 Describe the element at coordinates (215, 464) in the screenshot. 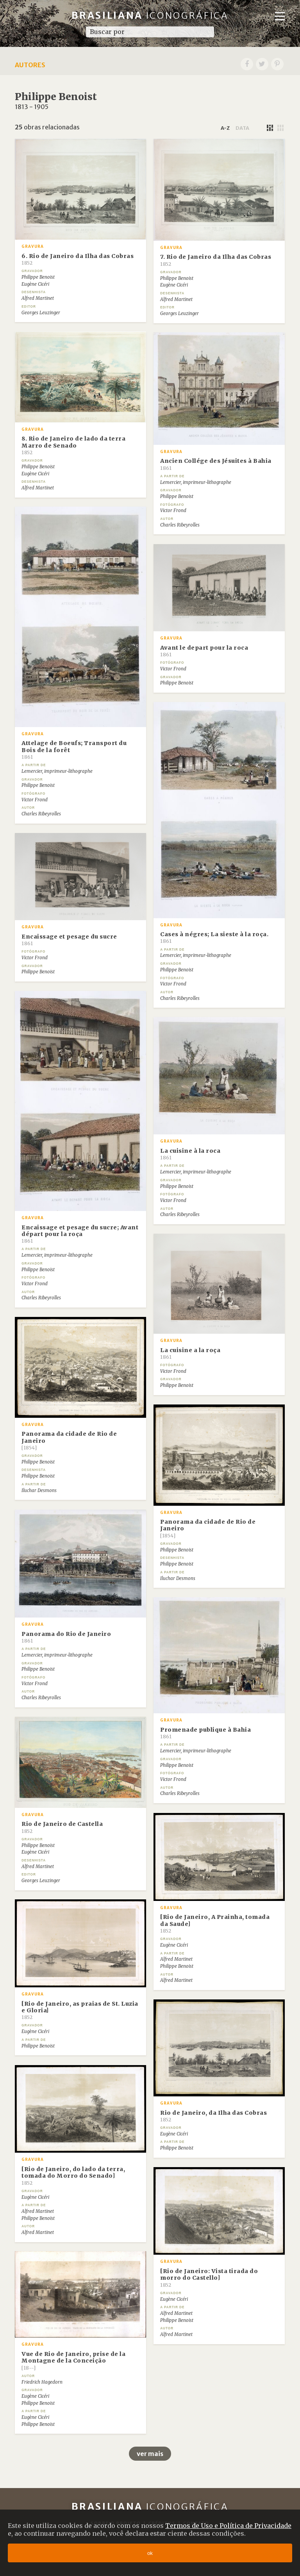

I see `Ancien Collége des Jésuites à Bahia` at that location.